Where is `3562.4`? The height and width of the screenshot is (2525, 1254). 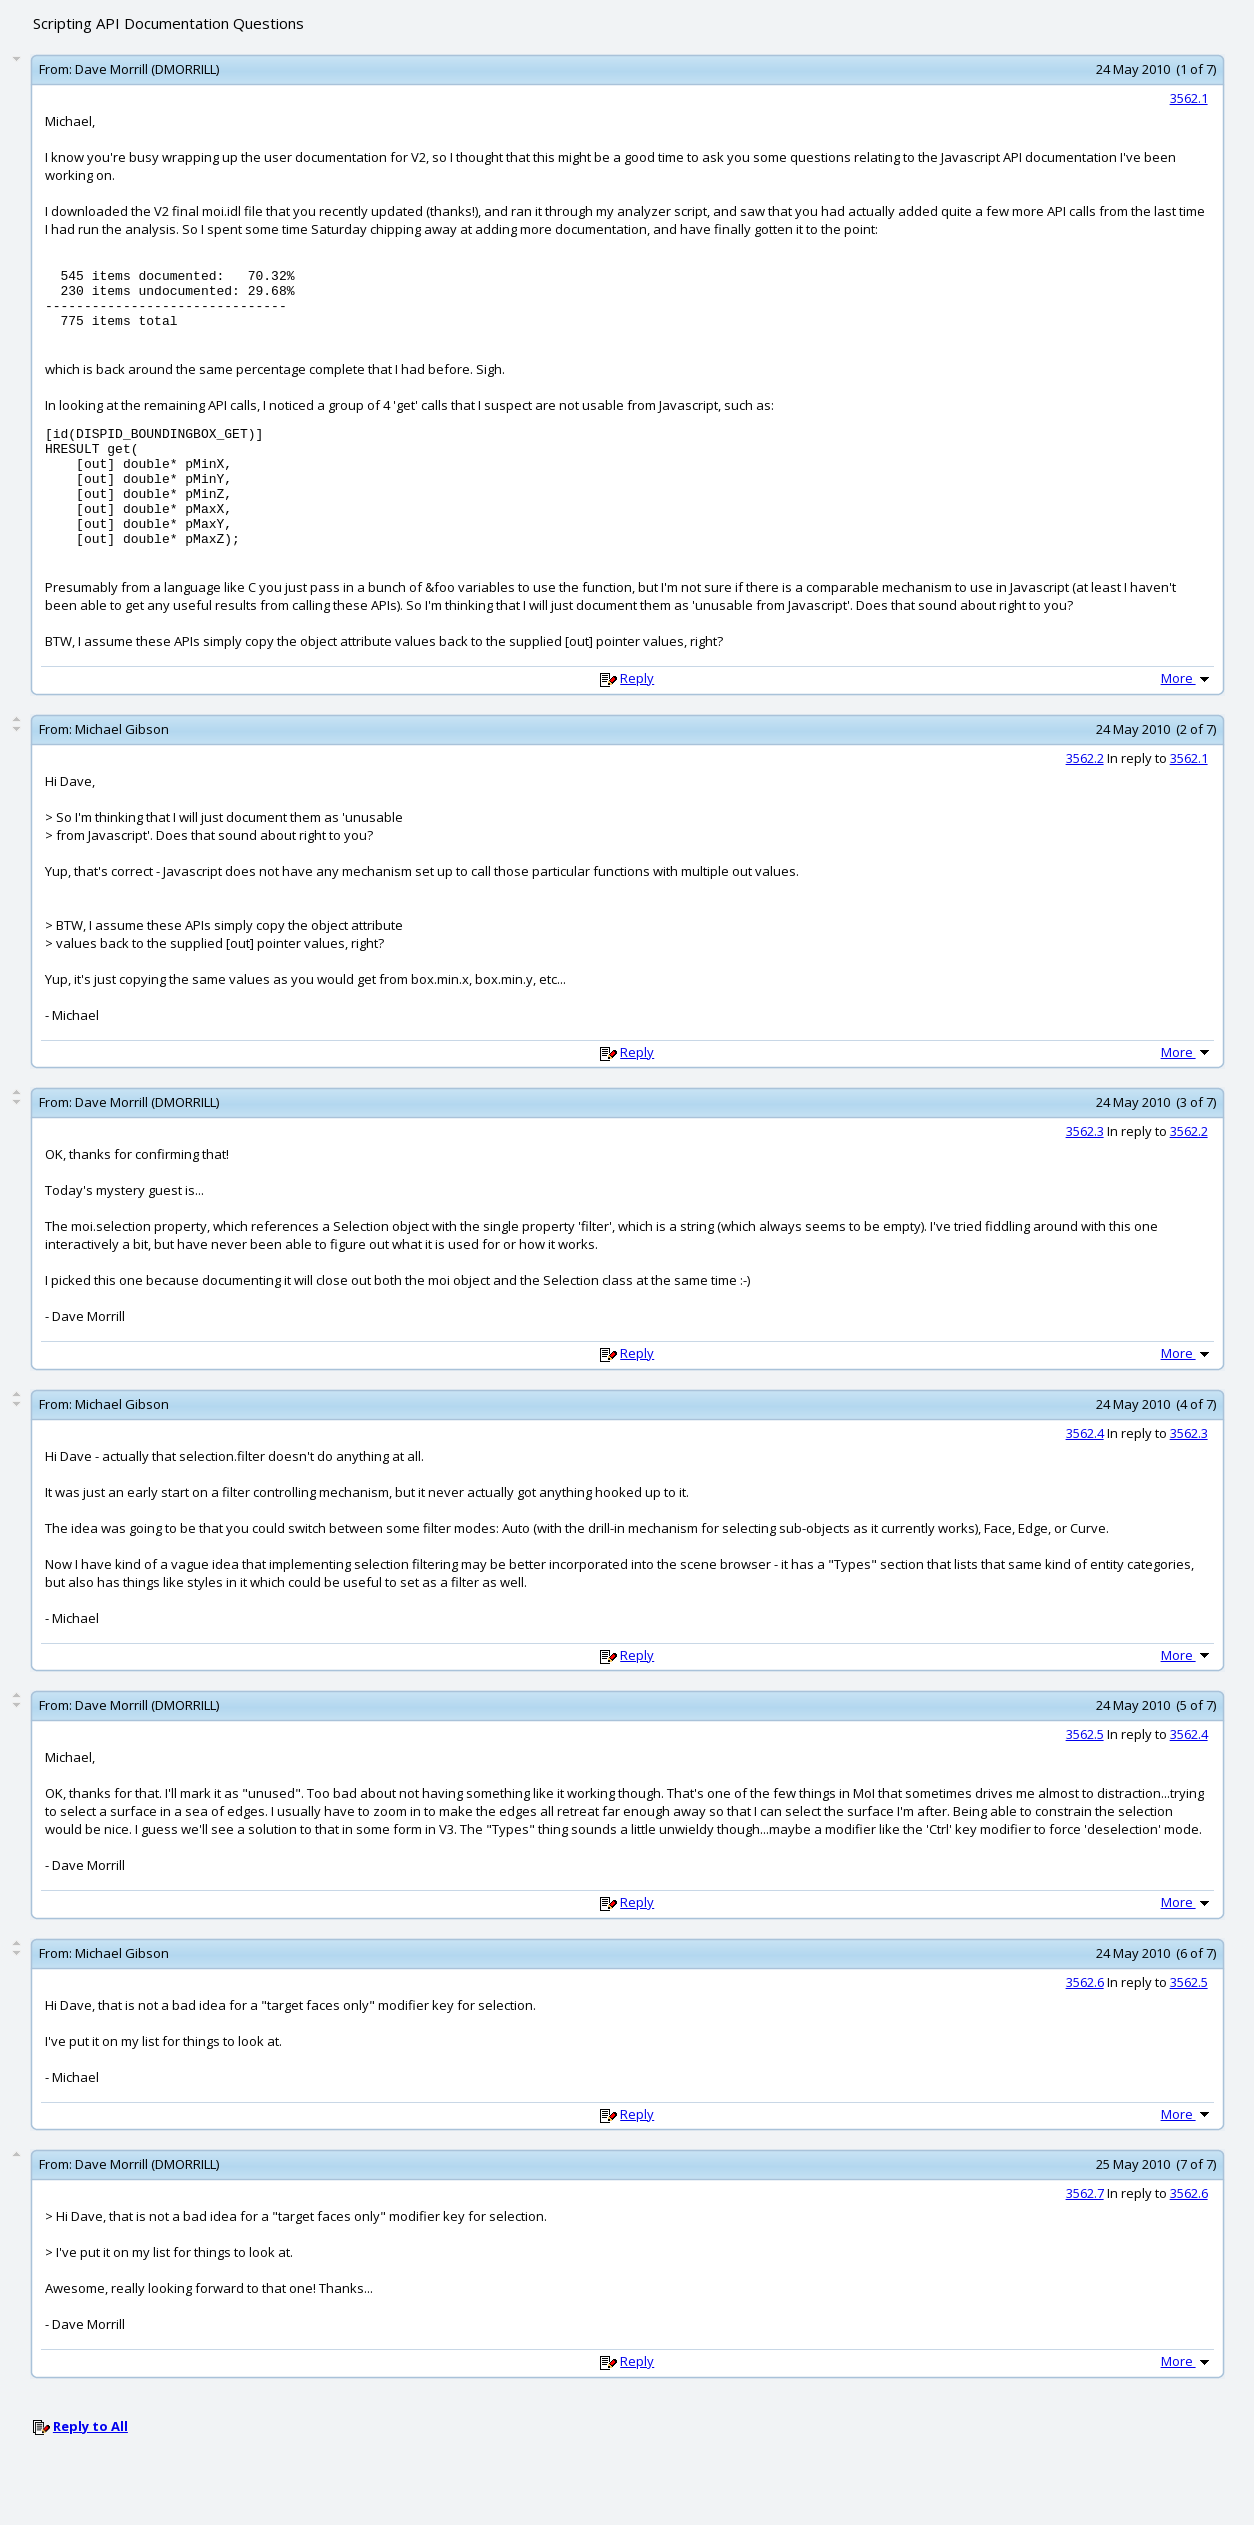
3562.4 is located at coordinates (1085, 1469).